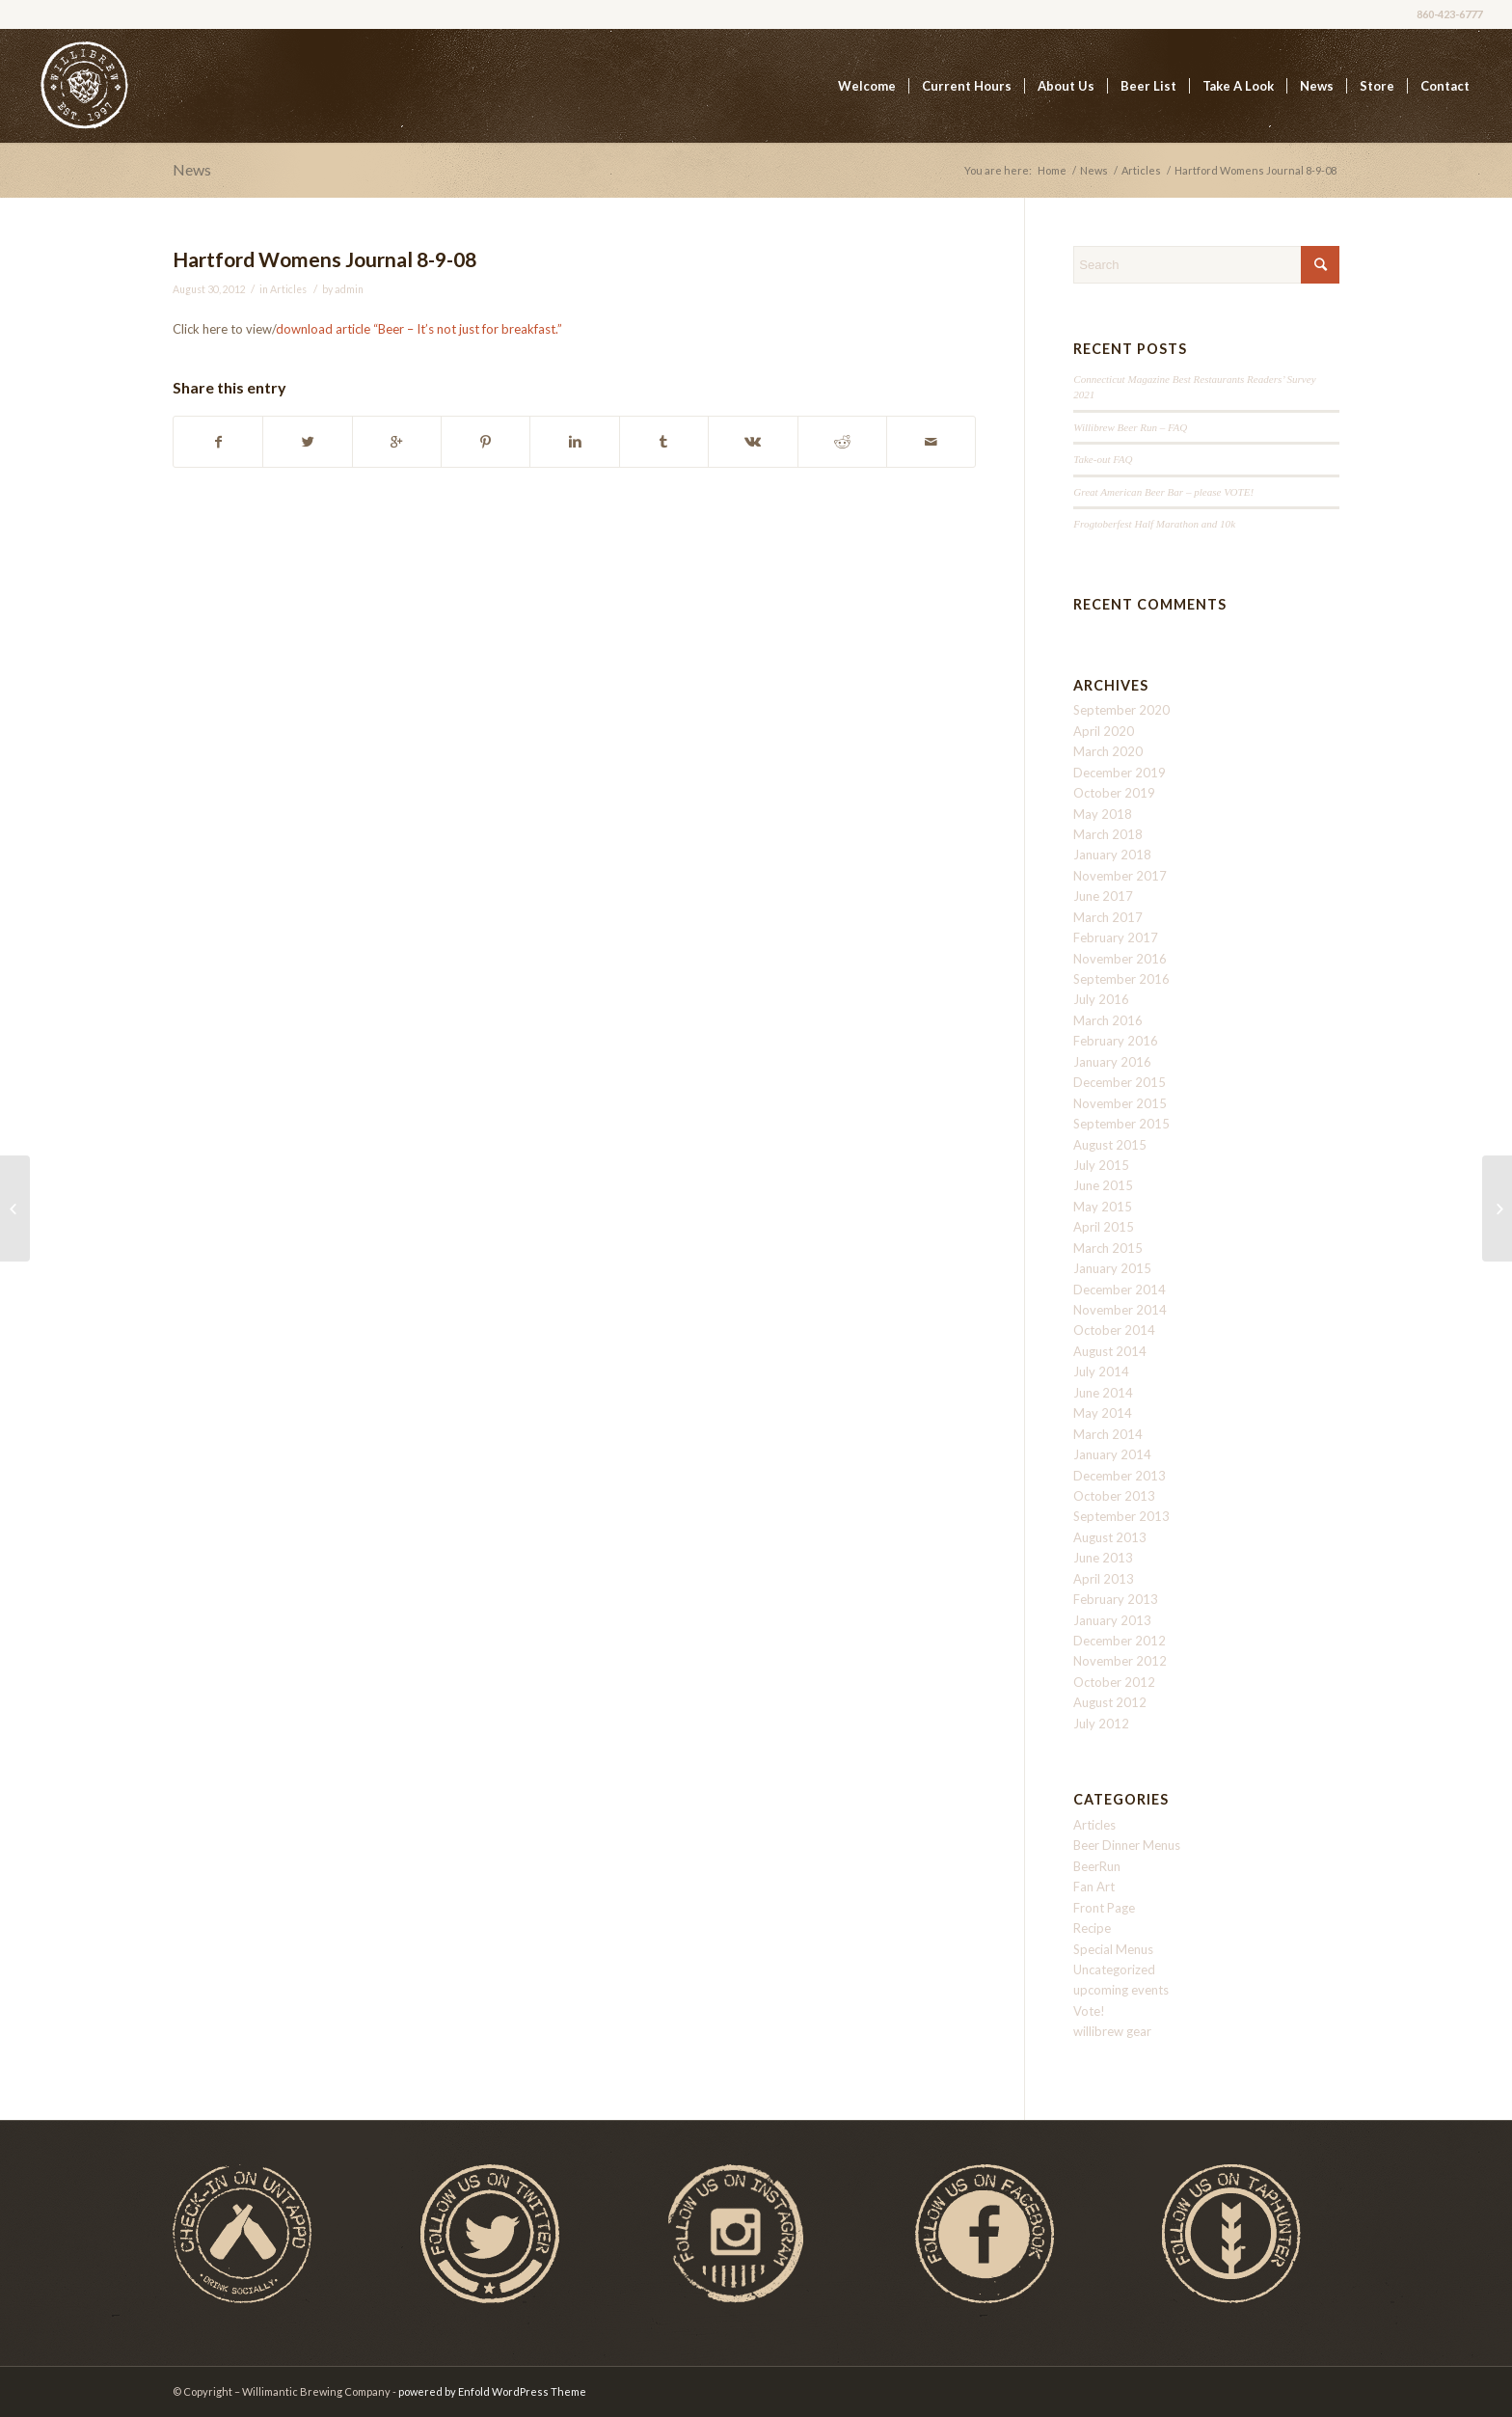  I want to click on powered by Enfold WordPress Theme, so click(492, 2391).